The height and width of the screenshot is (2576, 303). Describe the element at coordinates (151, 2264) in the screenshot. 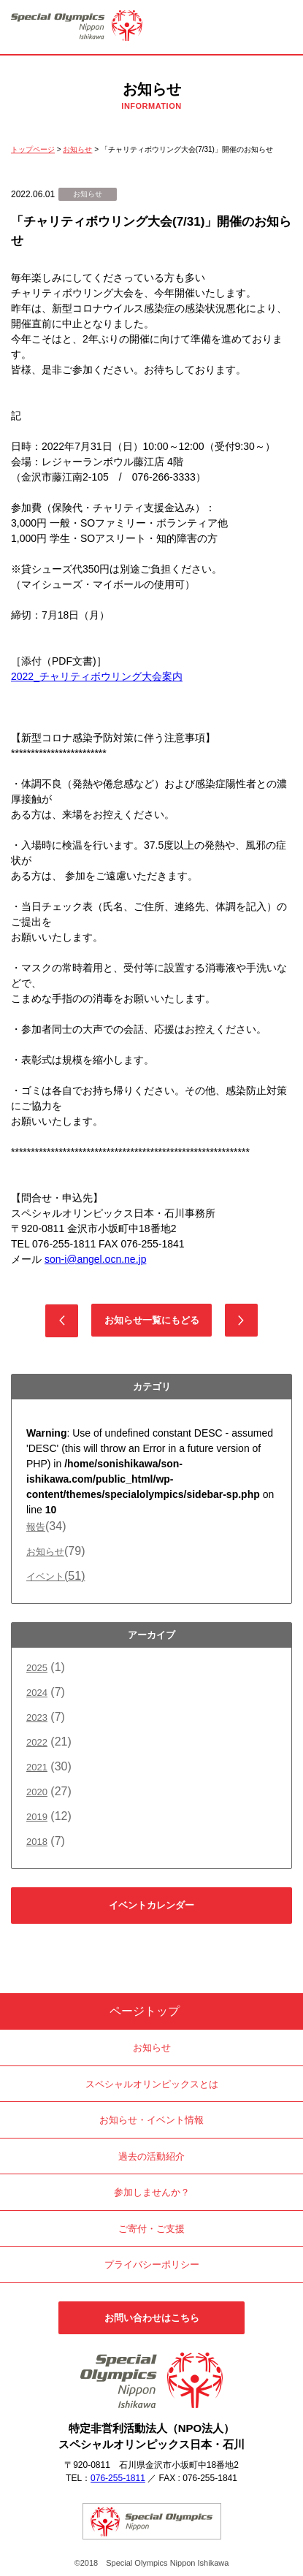

I see `プライバシーポリシー` at that location.